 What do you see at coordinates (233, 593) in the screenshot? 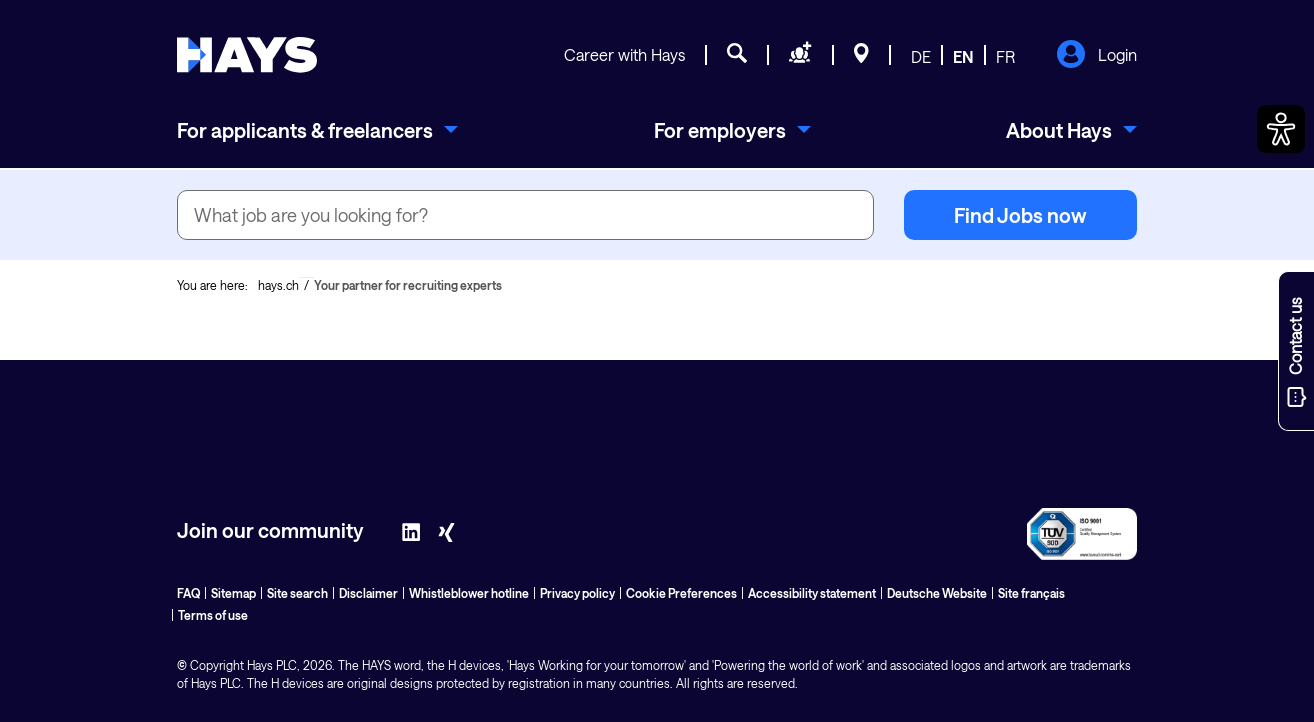
I see `Sitemap` at bounding box center [233, 593].